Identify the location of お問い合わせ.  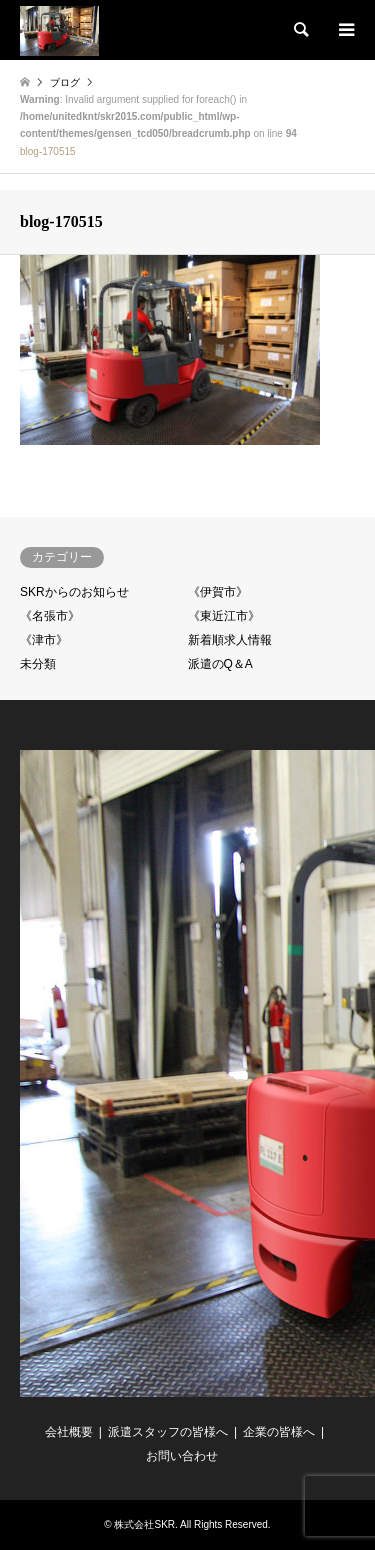
(182, 1456).